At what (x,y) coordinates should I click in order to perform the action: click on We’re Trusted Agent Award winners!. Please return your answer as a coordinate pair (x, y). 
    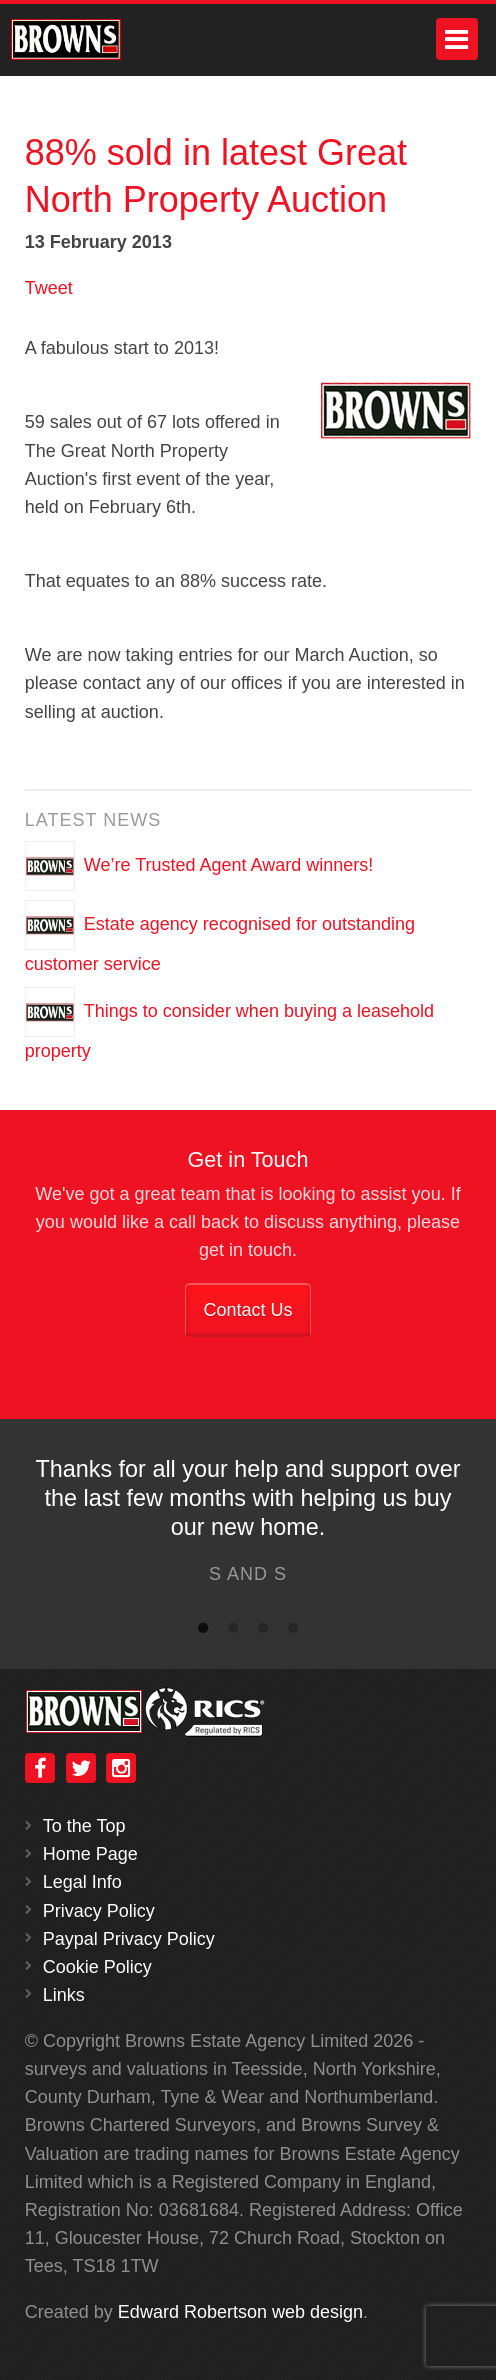
    Looking at the image, I should click on (229, 865).